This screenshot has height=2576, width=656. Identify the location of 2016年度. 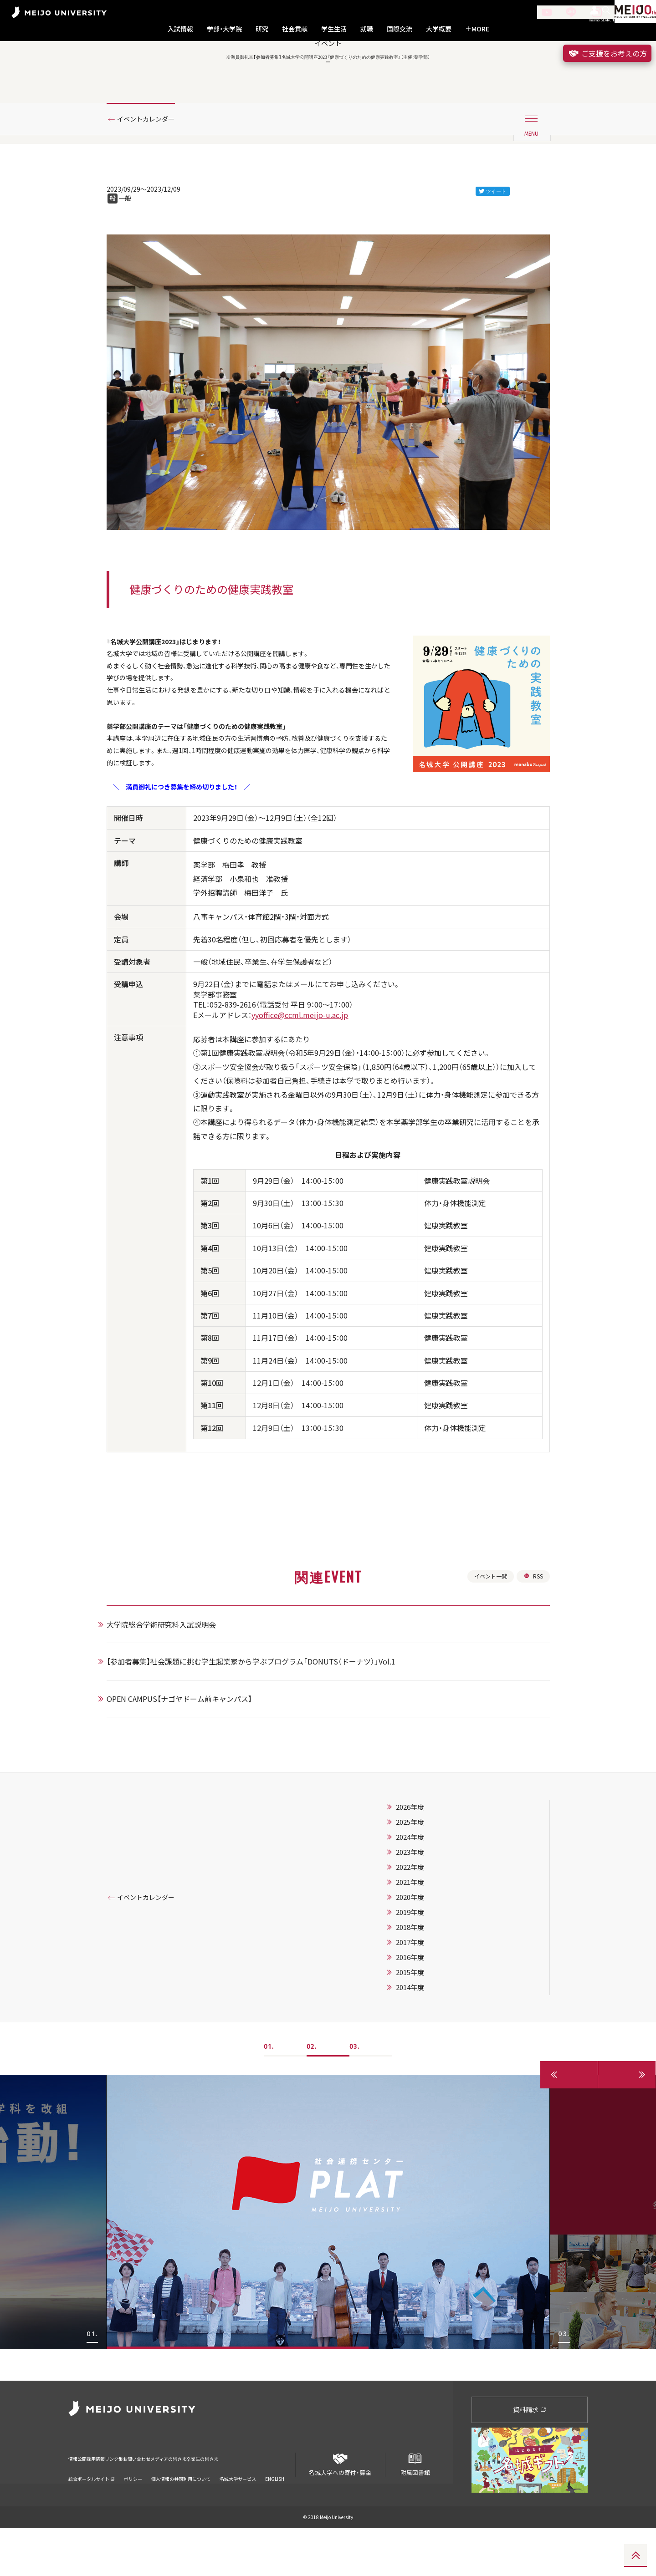
(421, 2036).